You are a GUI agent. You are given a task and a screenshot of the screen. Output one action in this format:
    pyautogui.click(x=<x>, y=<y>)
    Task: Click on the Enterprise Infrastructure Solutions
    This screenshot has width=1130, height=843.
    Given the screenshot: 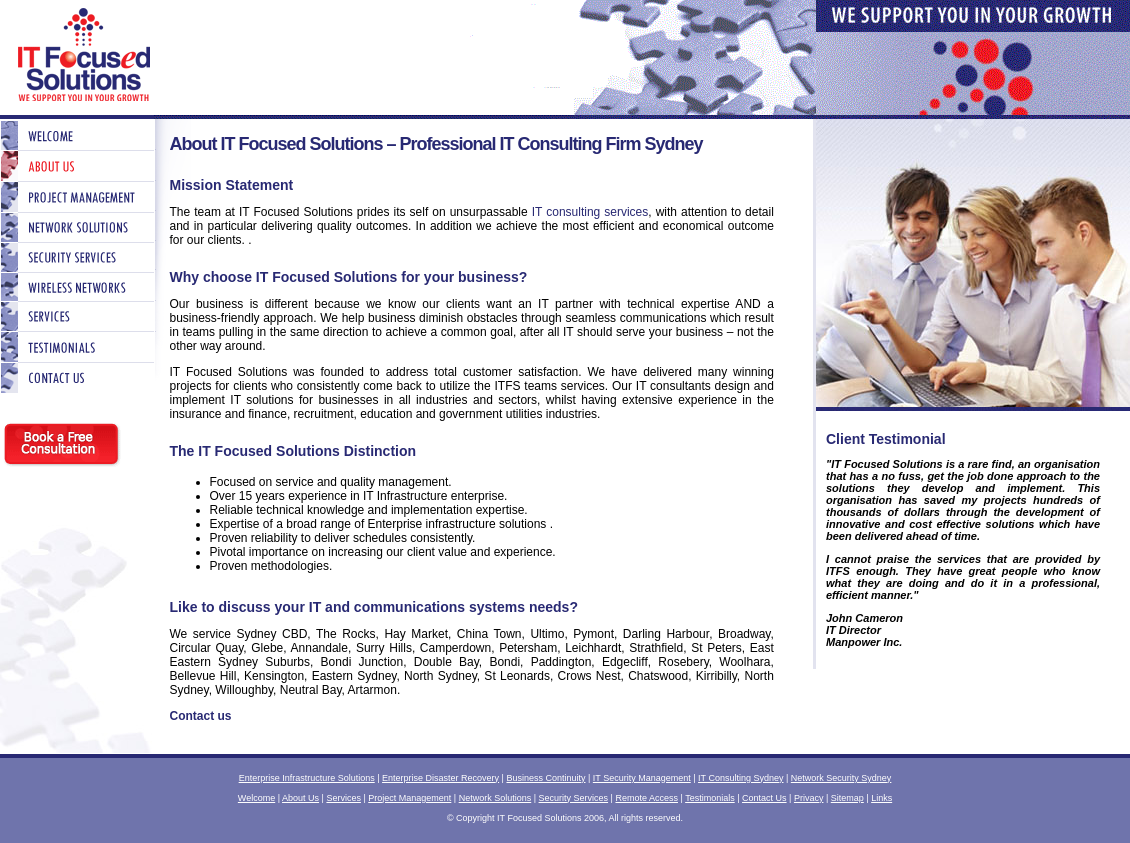 What is the action you would take?
    pyautogui.click(x=307, y=778)
    